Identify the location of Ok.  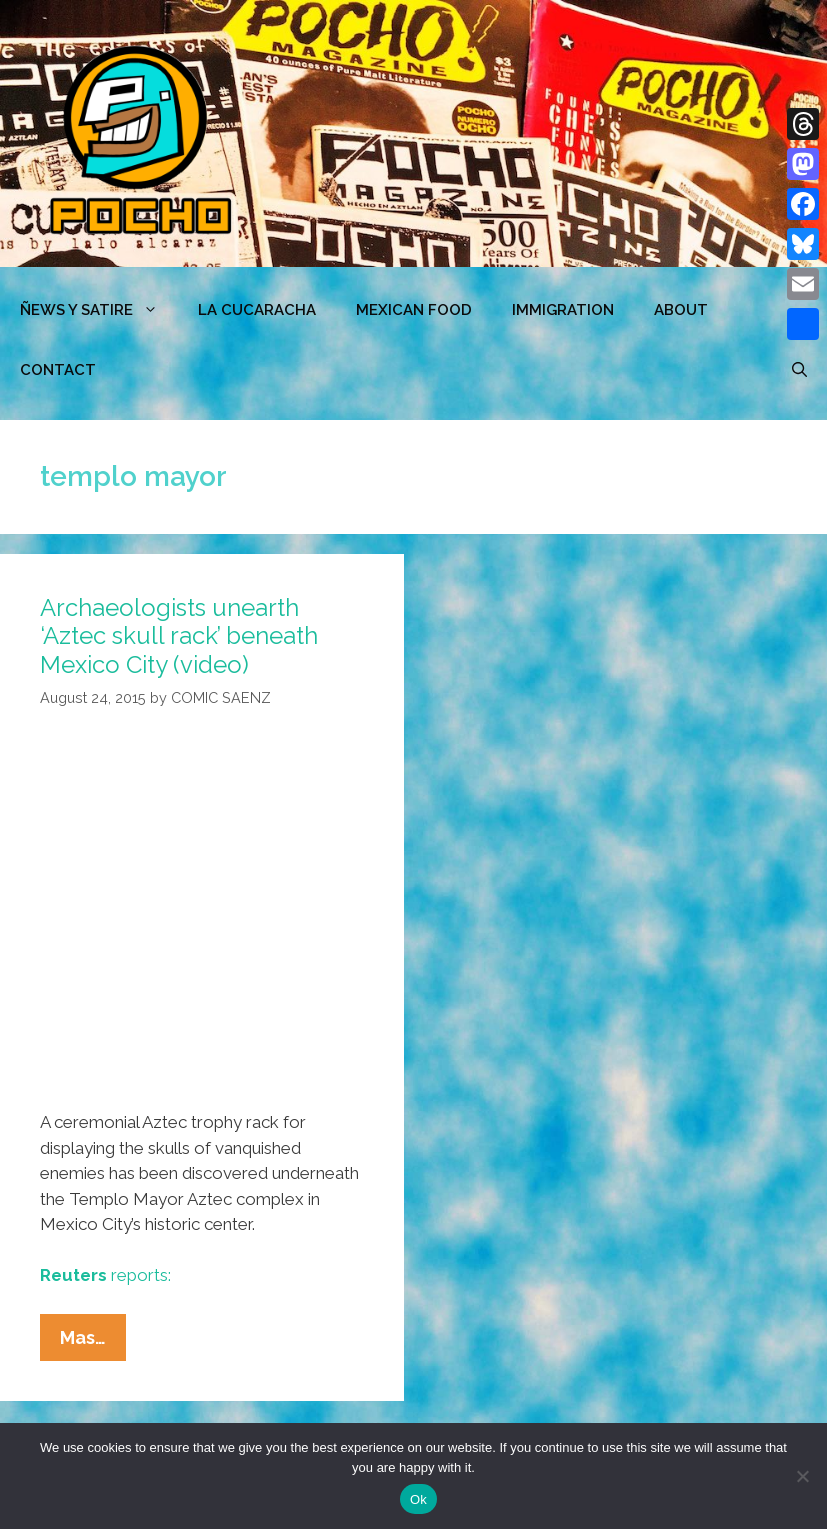
(418, 1499).